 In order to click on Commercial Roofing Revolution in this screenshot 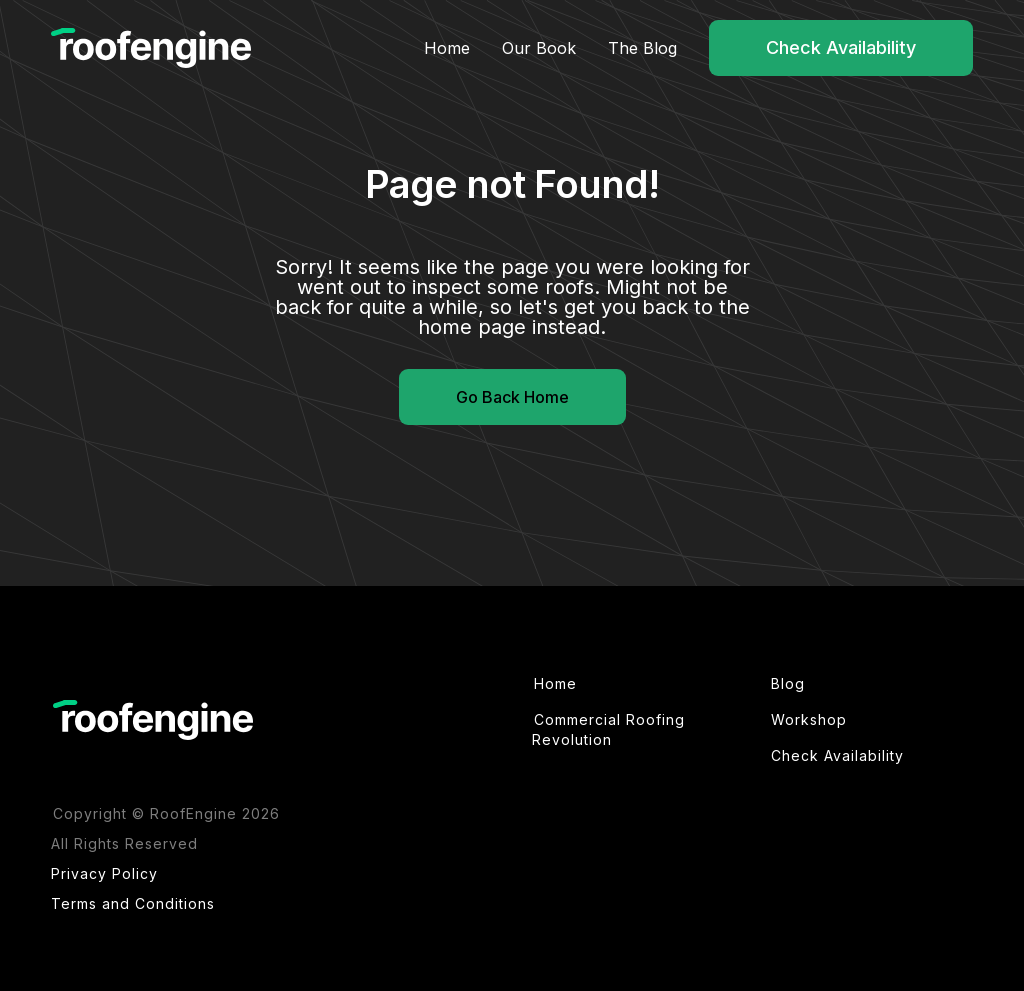, I will do `click(608, 729)`.